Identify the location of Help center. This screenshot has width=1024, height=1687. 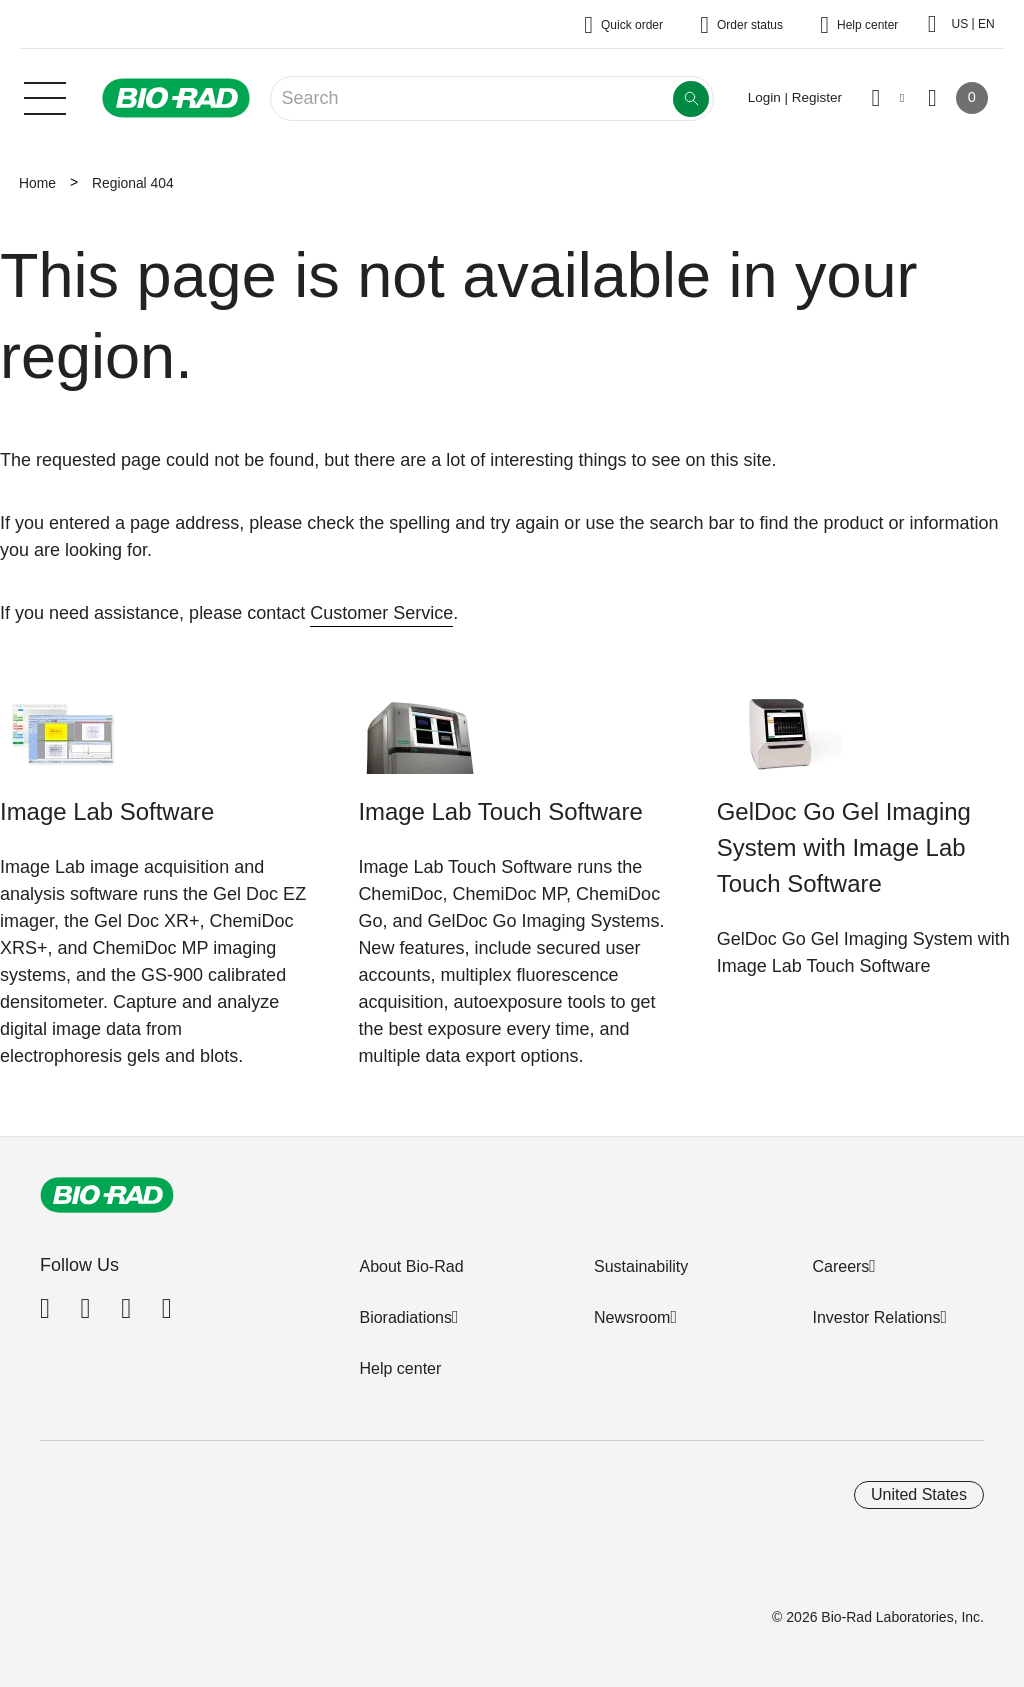
(400, 1368).